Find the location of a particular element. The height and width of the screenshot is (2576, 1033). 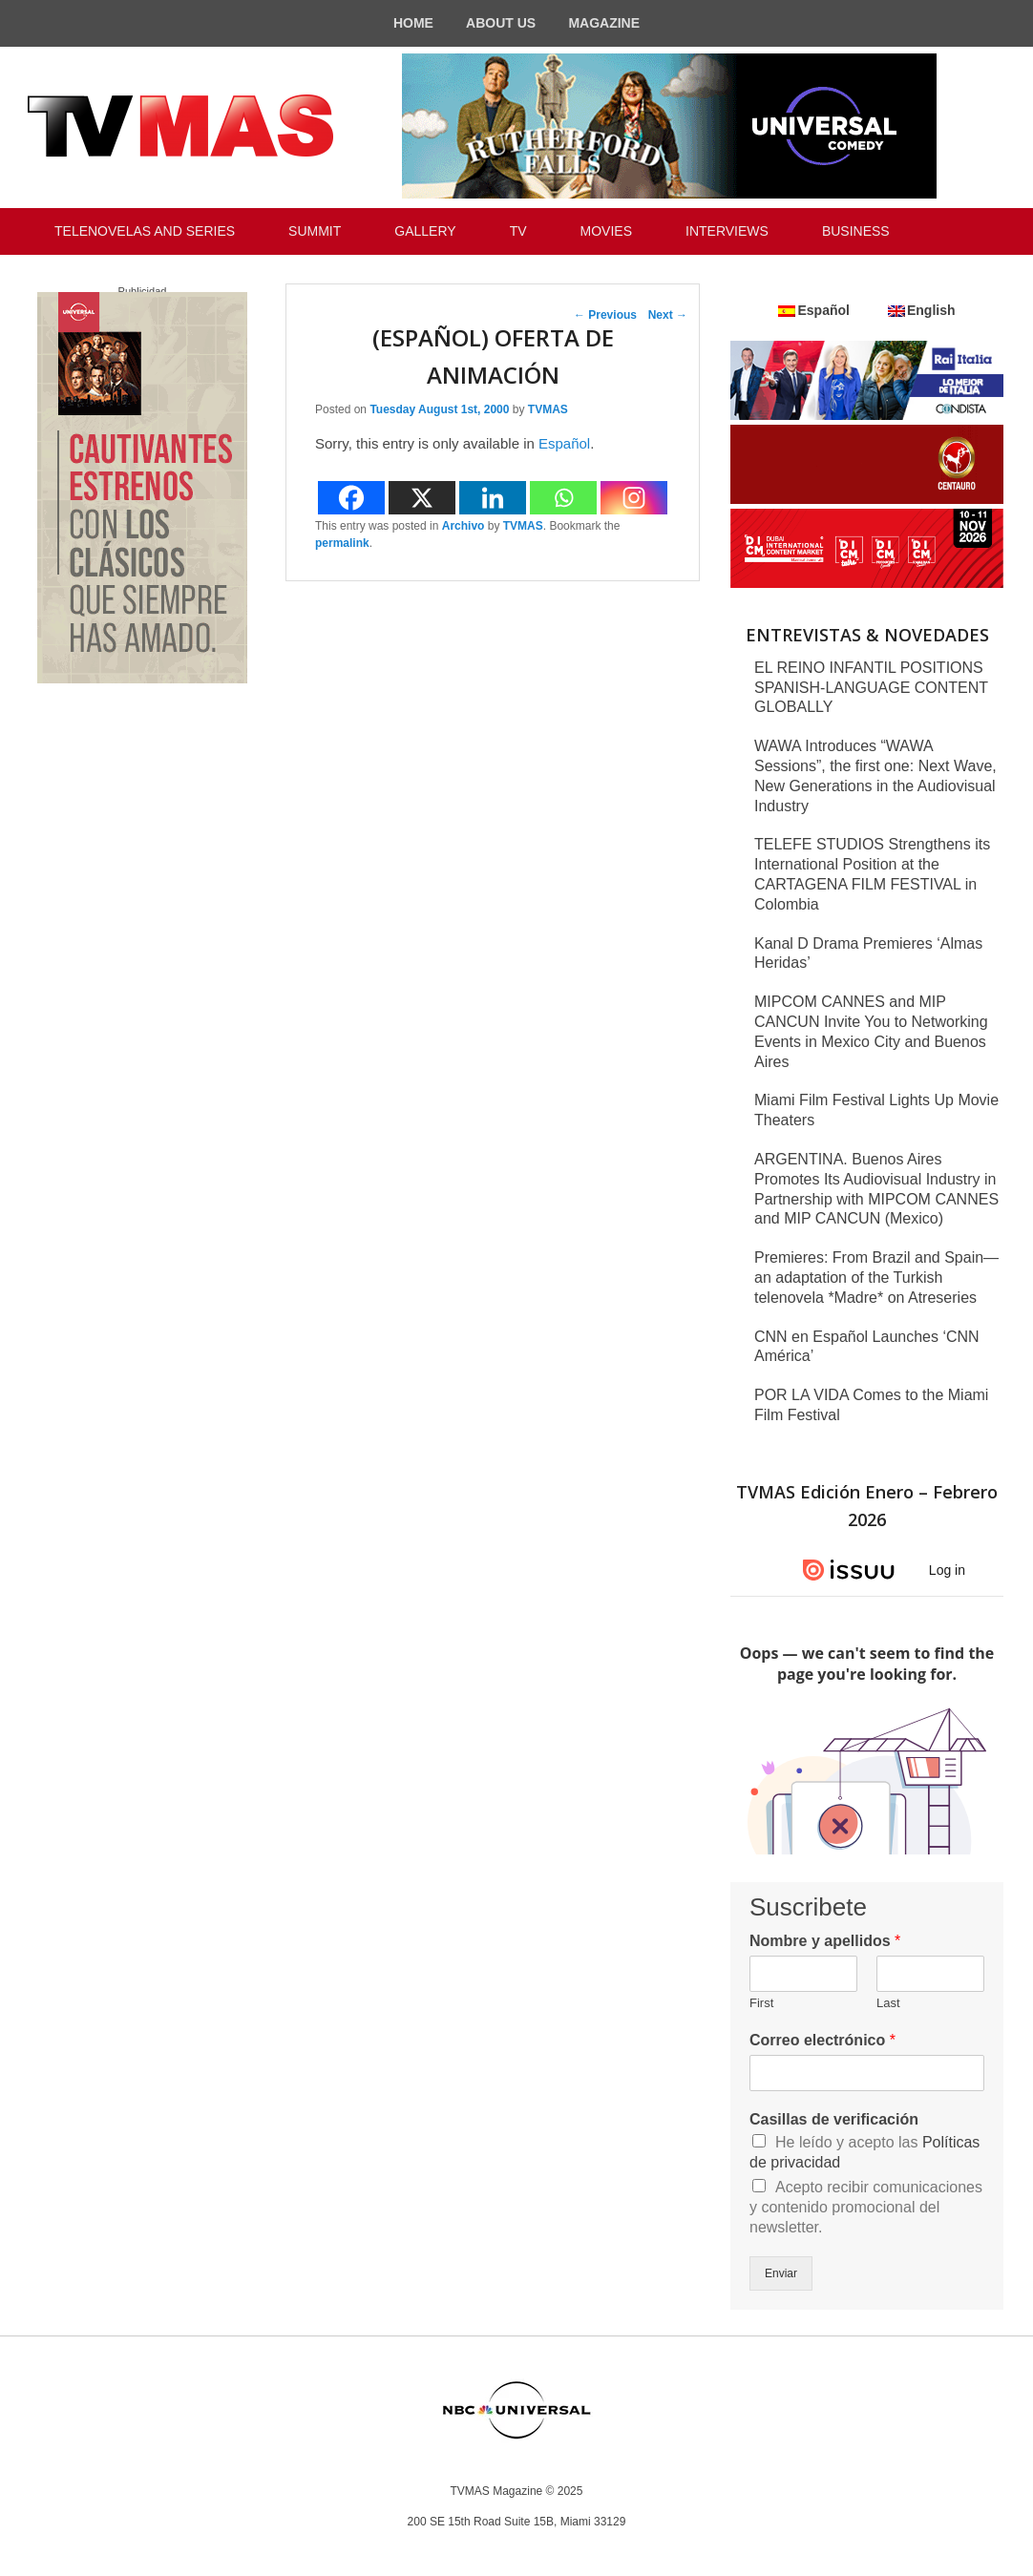

Correo electrónico is located at coordinates (822, 2040).